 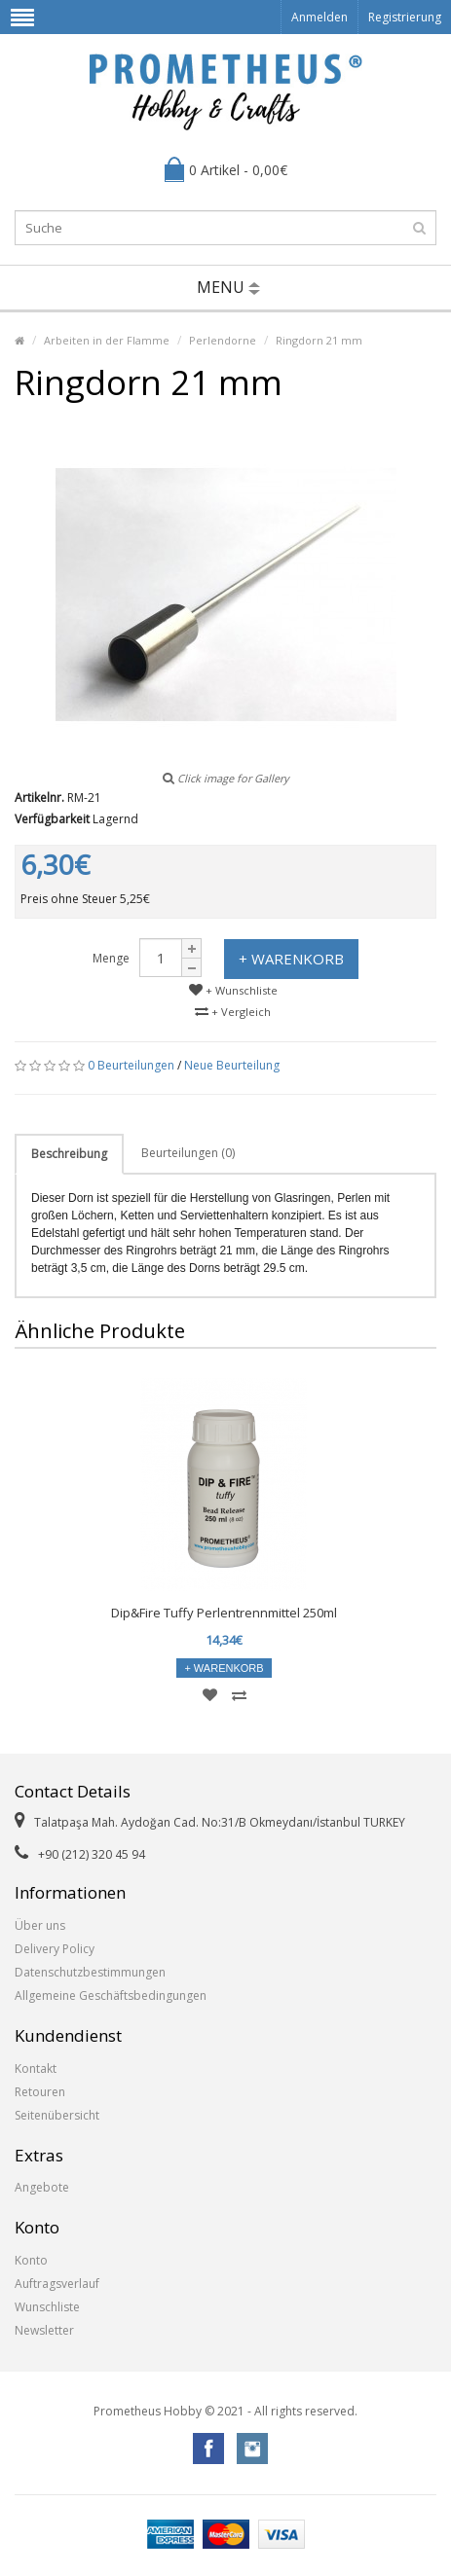 What do you see at coordinates (111, 1995) in the screenshot?
I see `Allgemeine Geschäftsbedingungen` at bounding box center [111, 1995].